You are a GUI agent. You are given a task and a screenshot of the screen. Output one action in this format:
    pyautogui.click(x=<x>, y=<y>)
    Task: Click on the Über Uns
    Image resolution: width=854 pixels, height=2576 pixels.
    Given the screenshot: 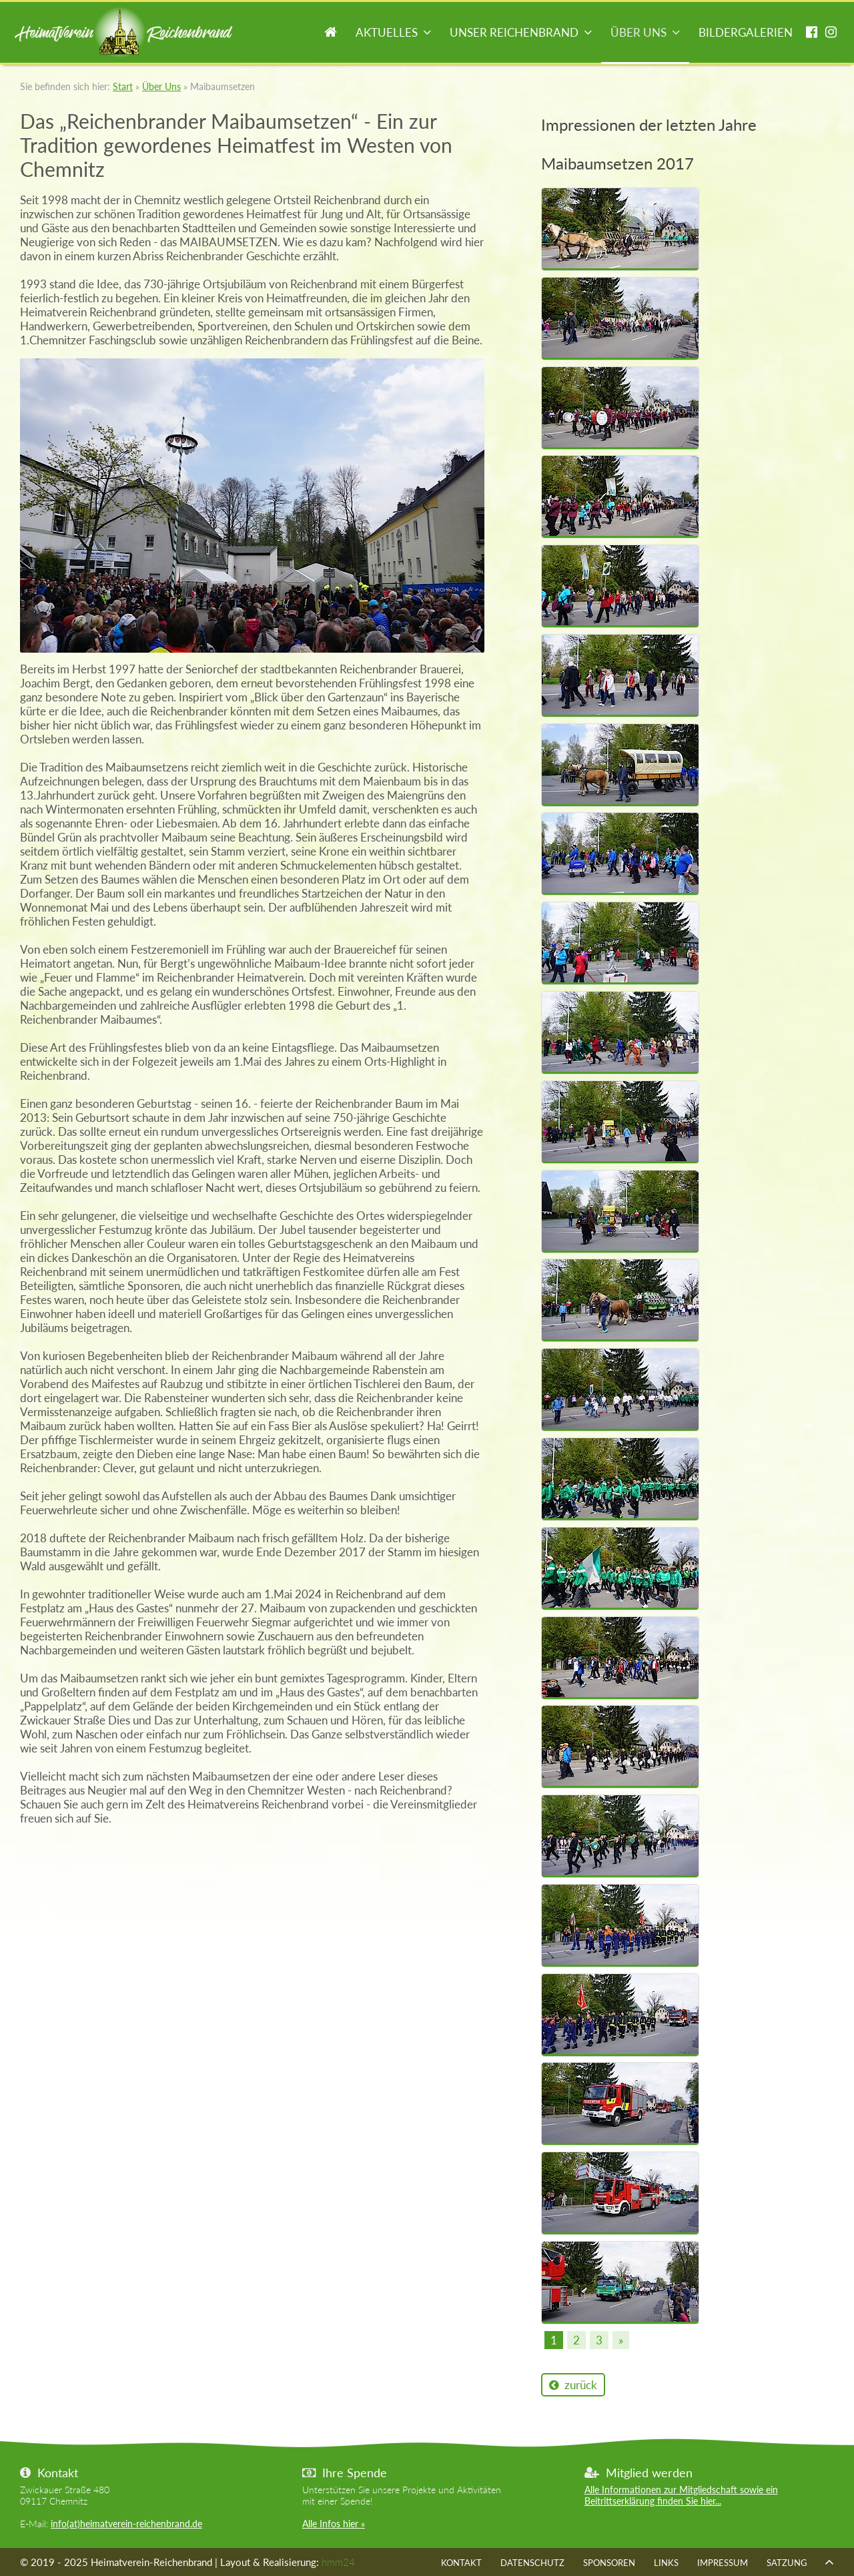 What is the action you would take?
    pyautogui.click(x=638, y=32)
    